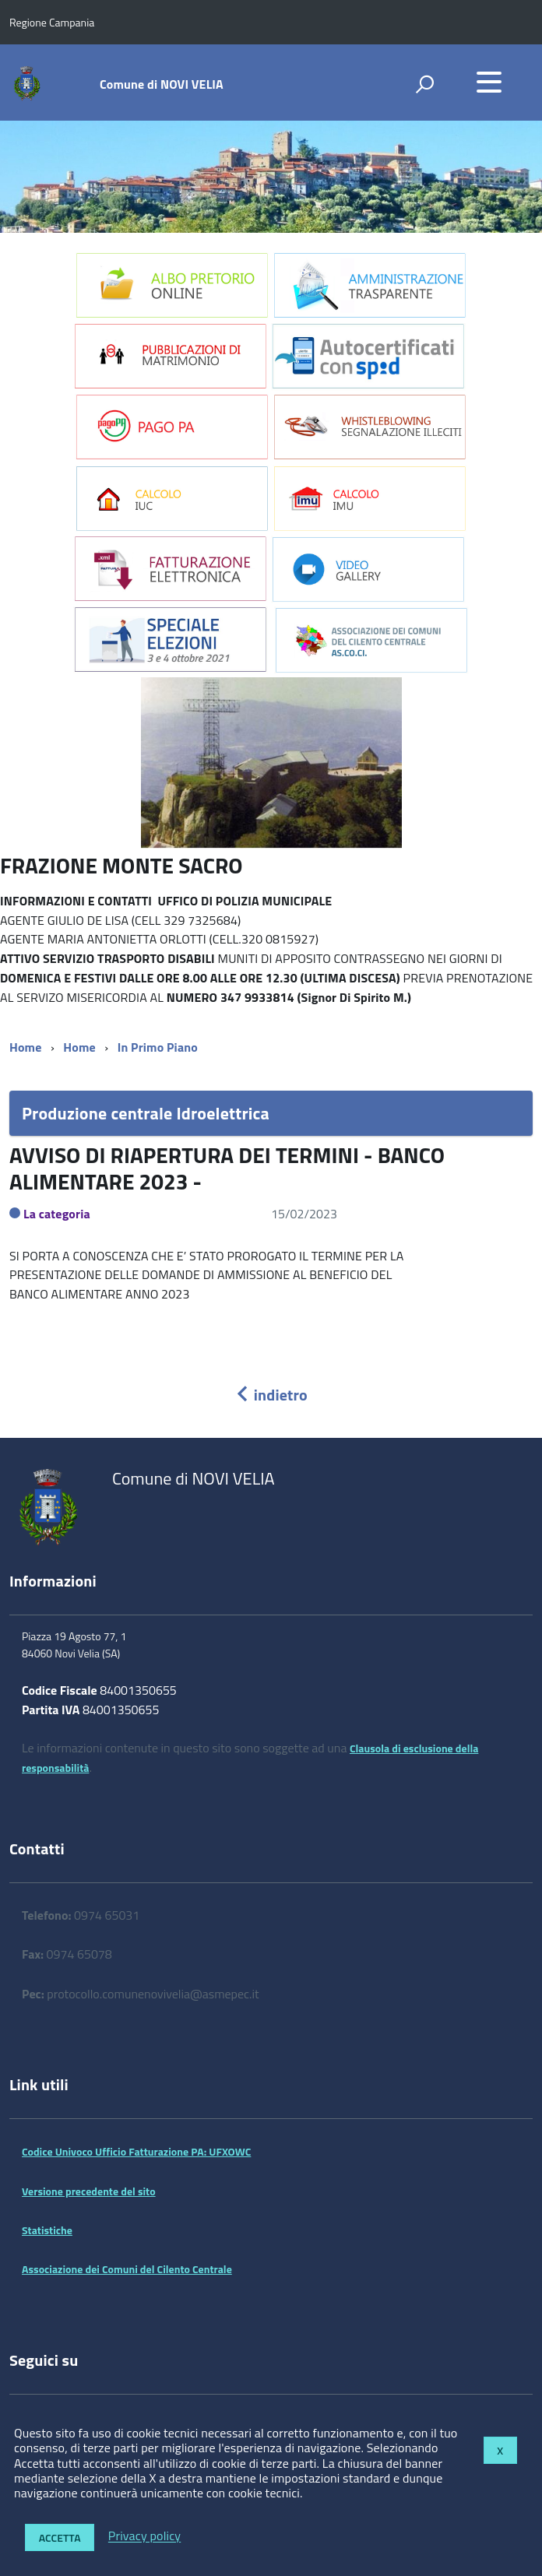 This screenshot has width=542, height=2576. What do you see at coordinates (424, 84) in the screenshot?
I see `[attiva il form di ricerca]` at bounding box center [424, 84].